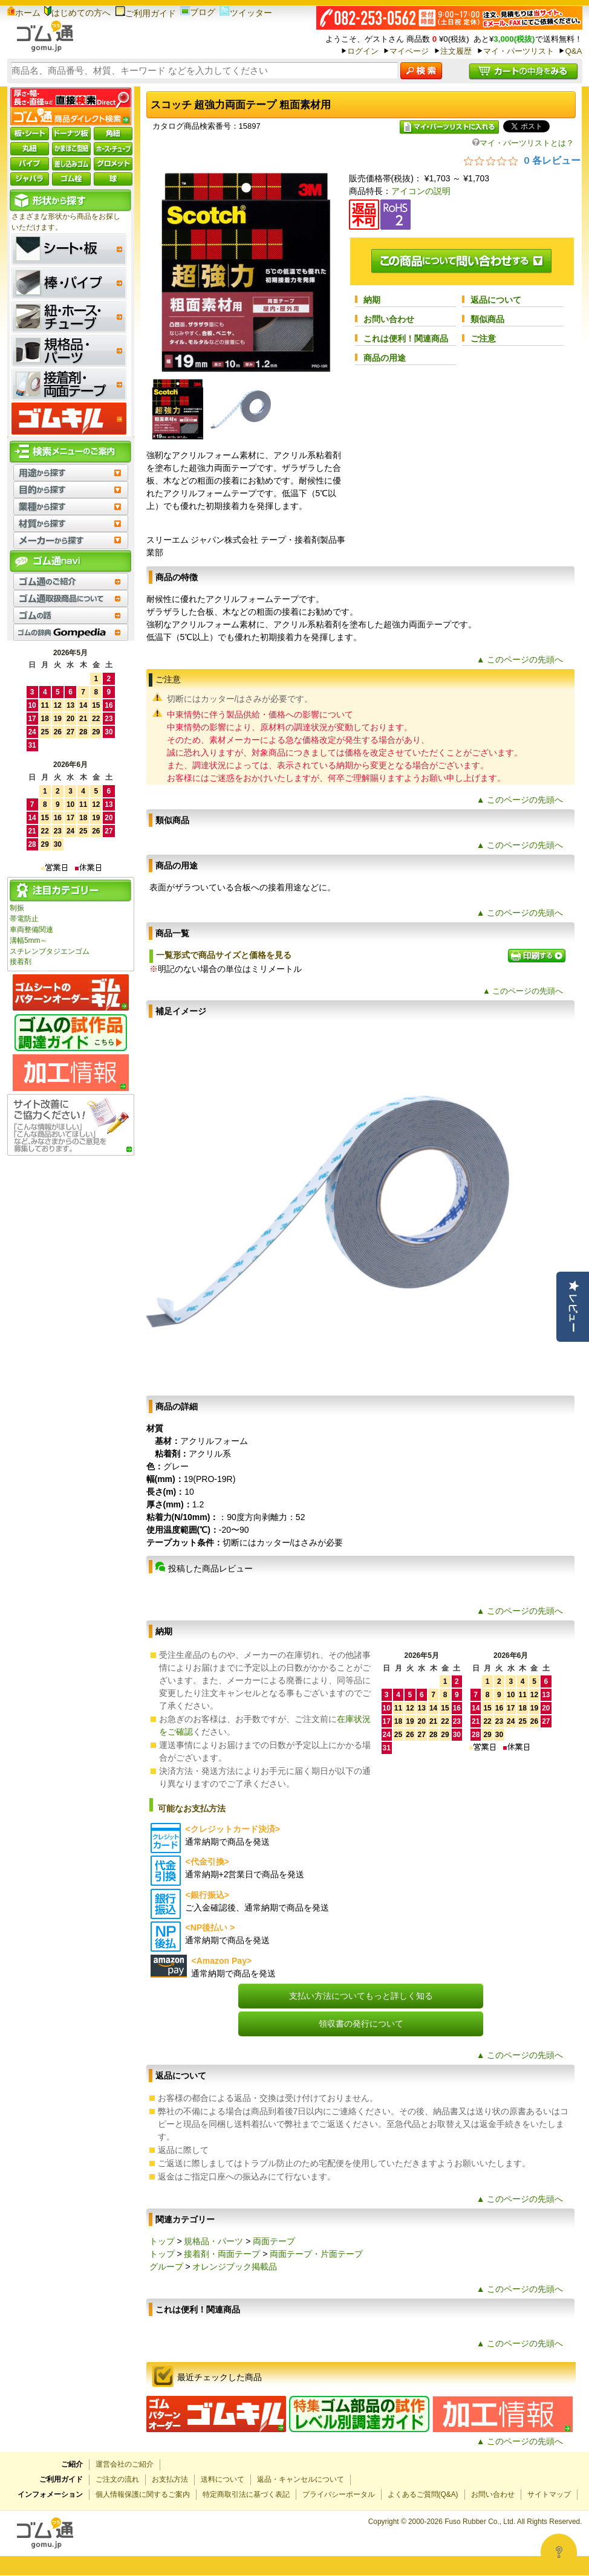 The image size is (589, 2576). I want to click on 送料について, so click(222, 2479).